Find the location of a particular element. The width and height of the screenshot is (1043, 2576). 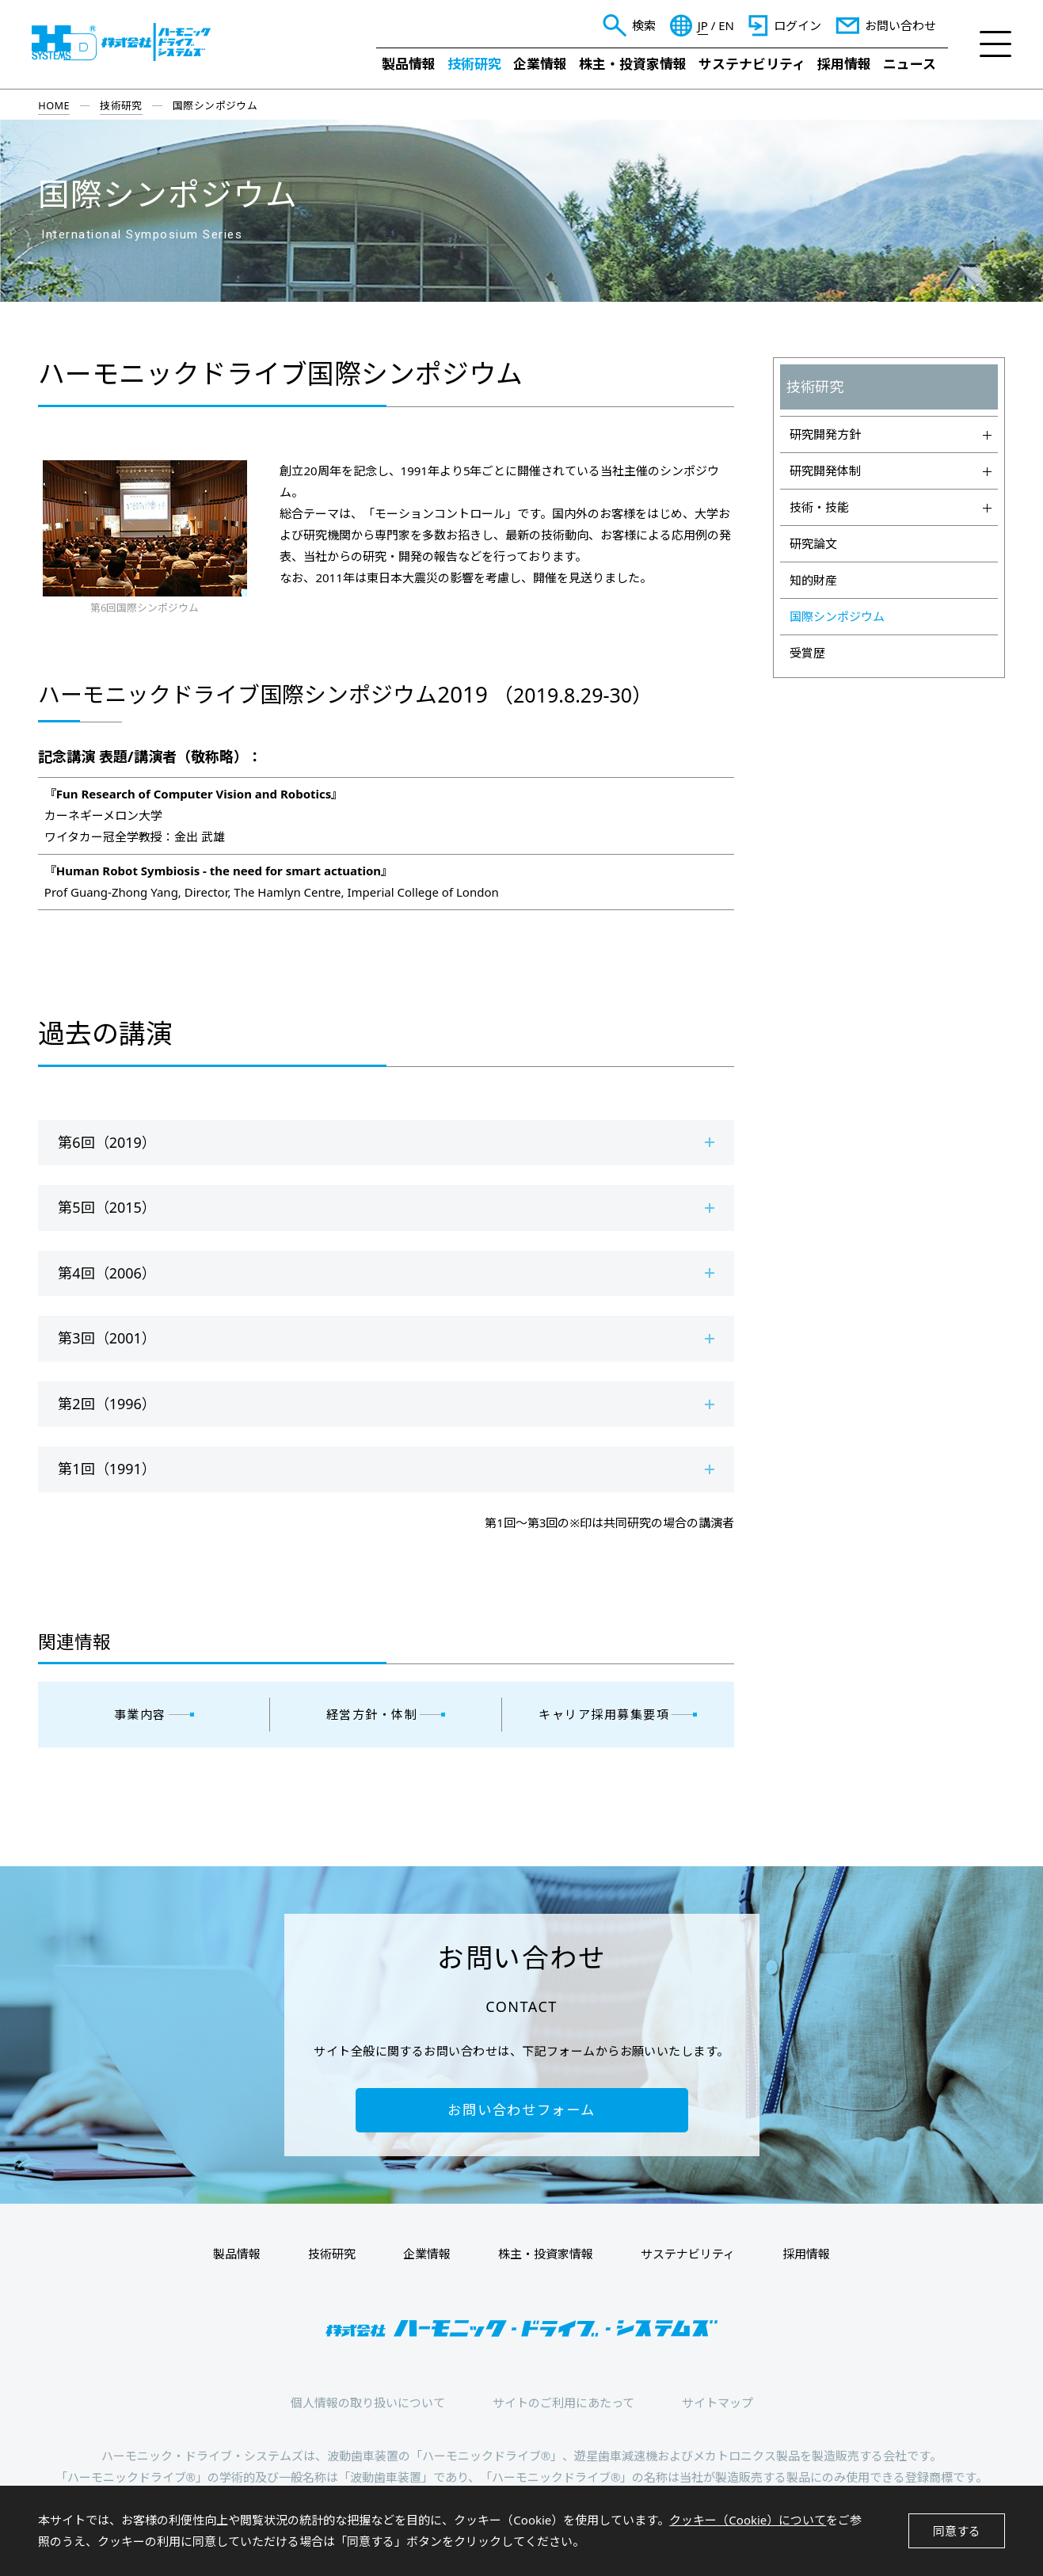

事業内容 is located at coordinates (140, 1714).